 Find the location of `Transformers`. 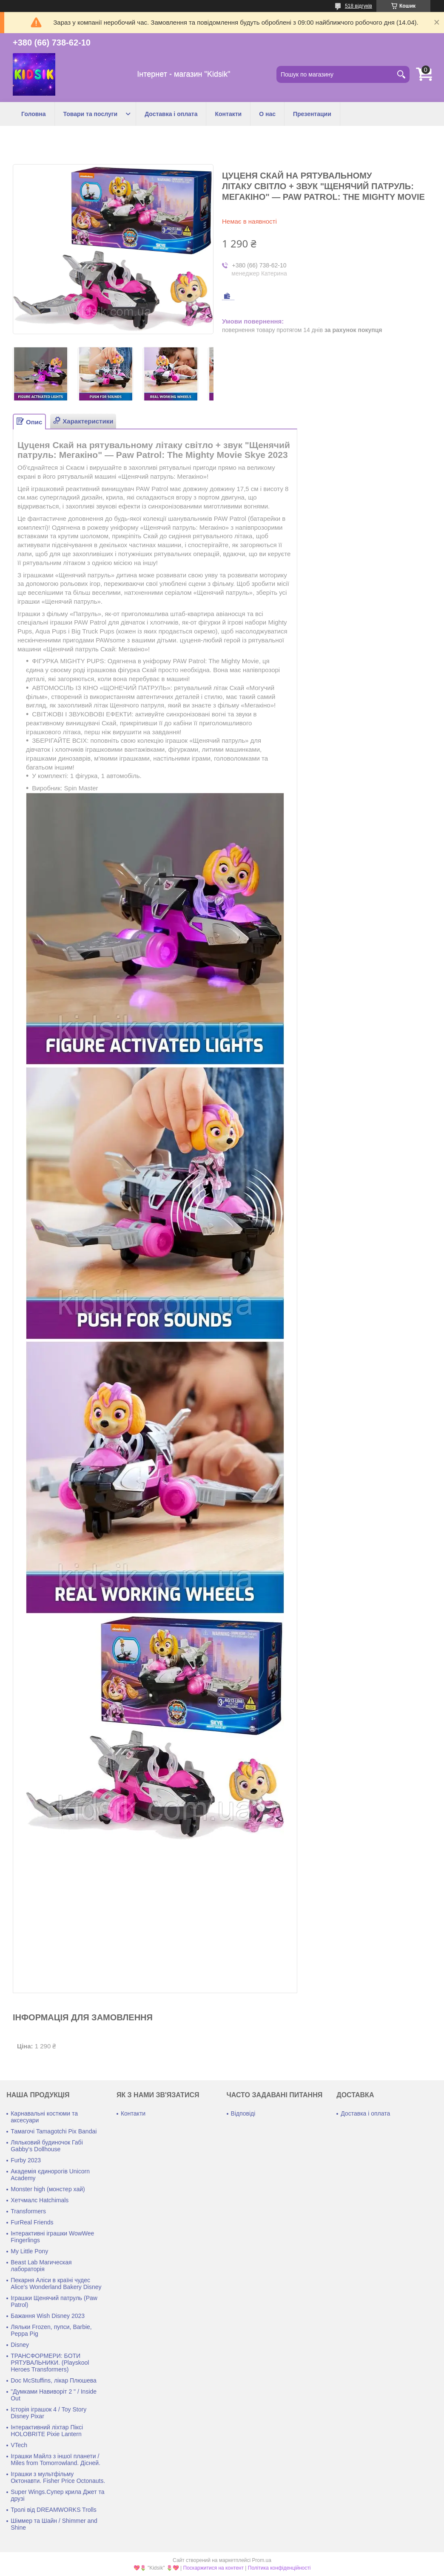

Transformers is located at coordinates (28, 2211).